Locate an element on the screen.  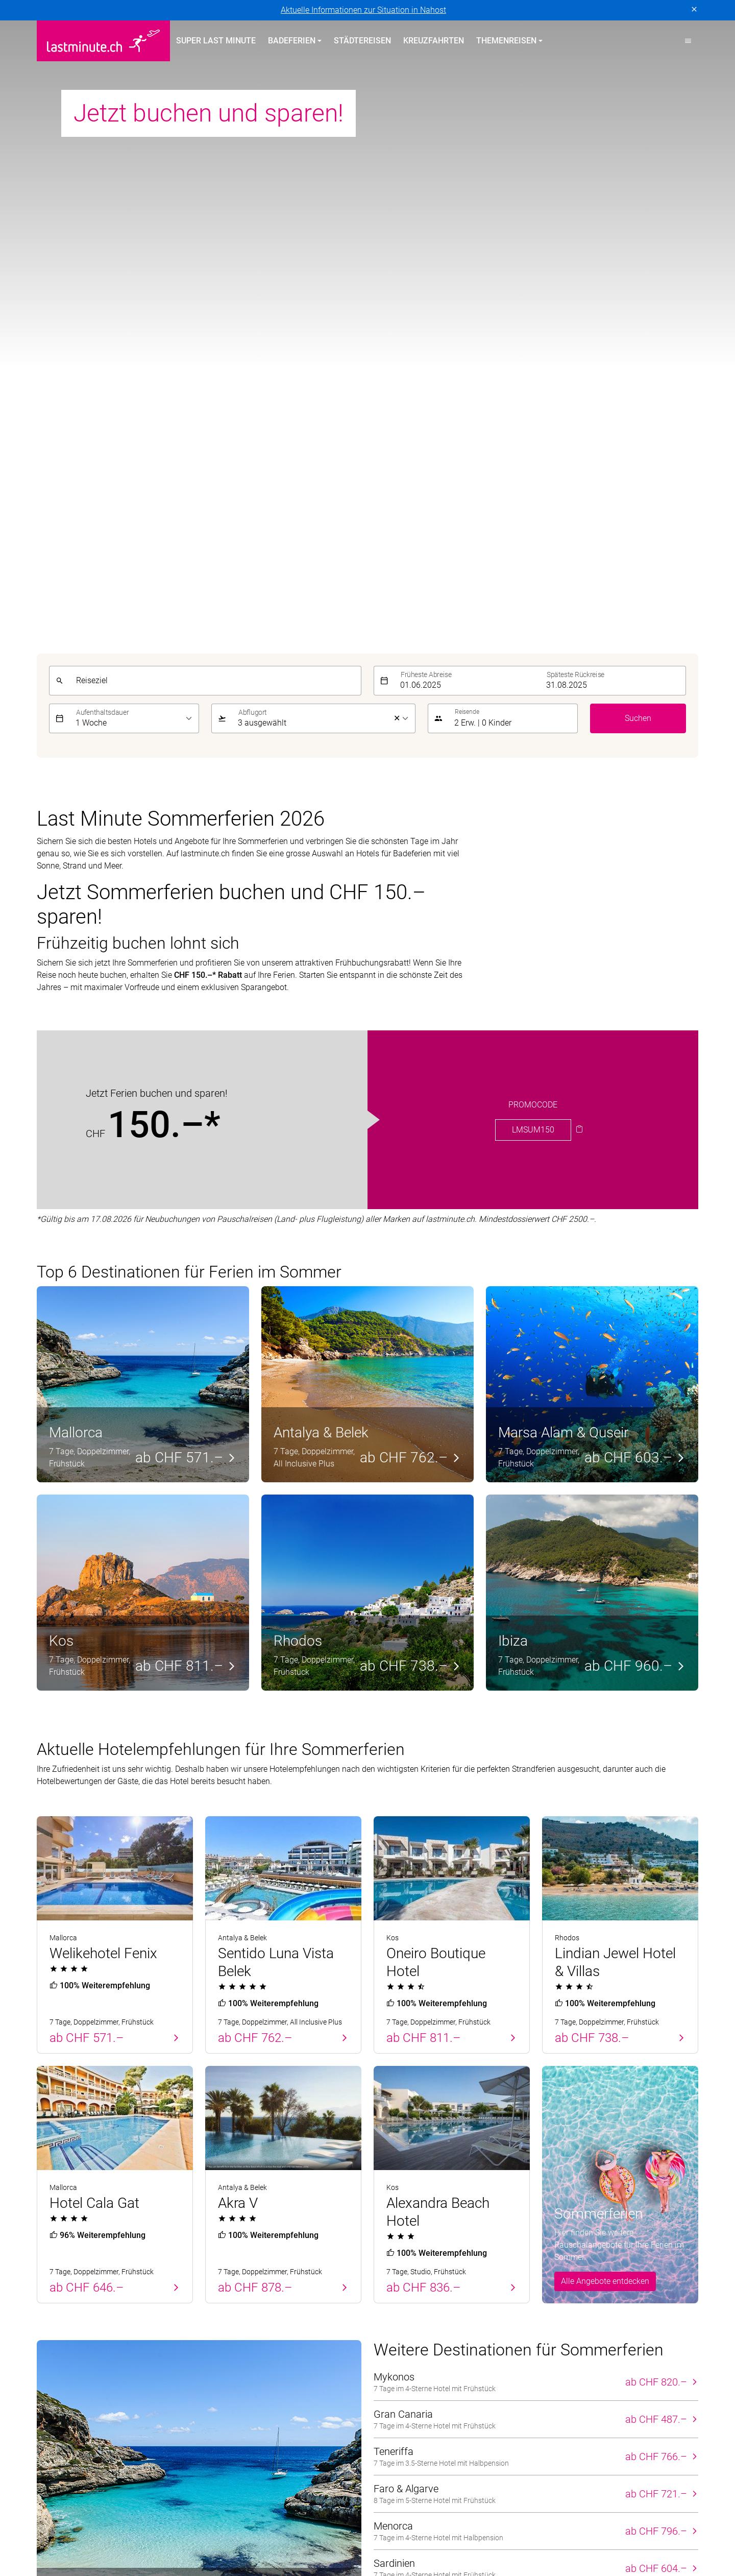
railtour is located at coordinates (396, 2537).